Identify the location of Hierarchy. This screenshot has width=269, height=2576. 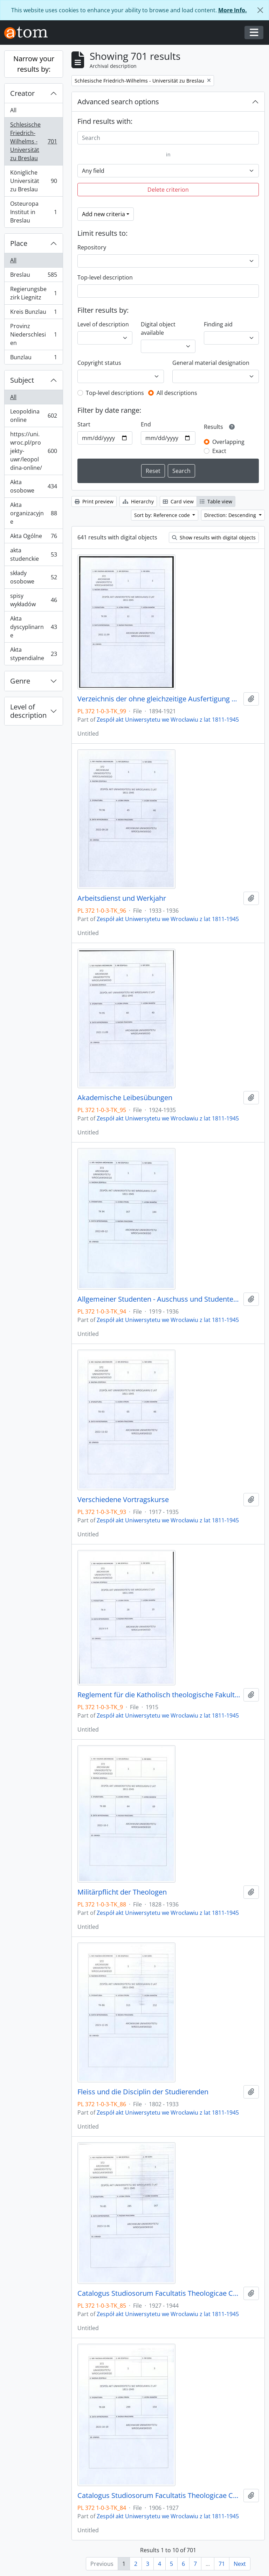
(138, 501).